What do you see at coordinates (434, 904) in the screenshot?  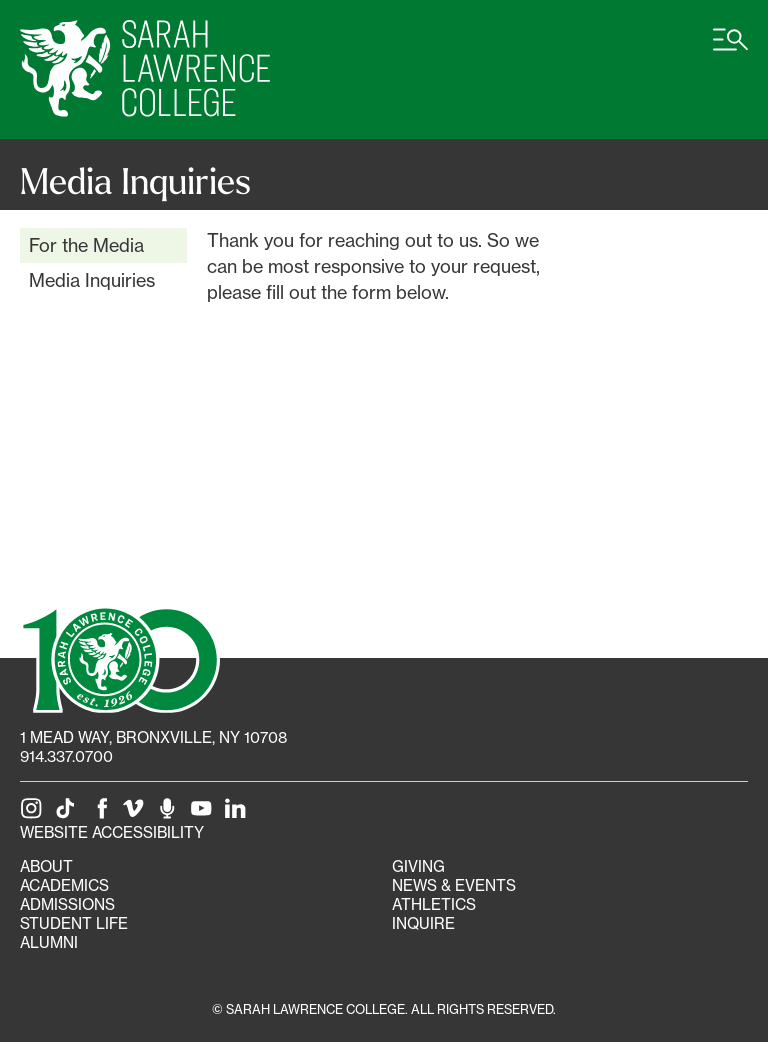 I see `Athletics` at bounding box center [434, 904].